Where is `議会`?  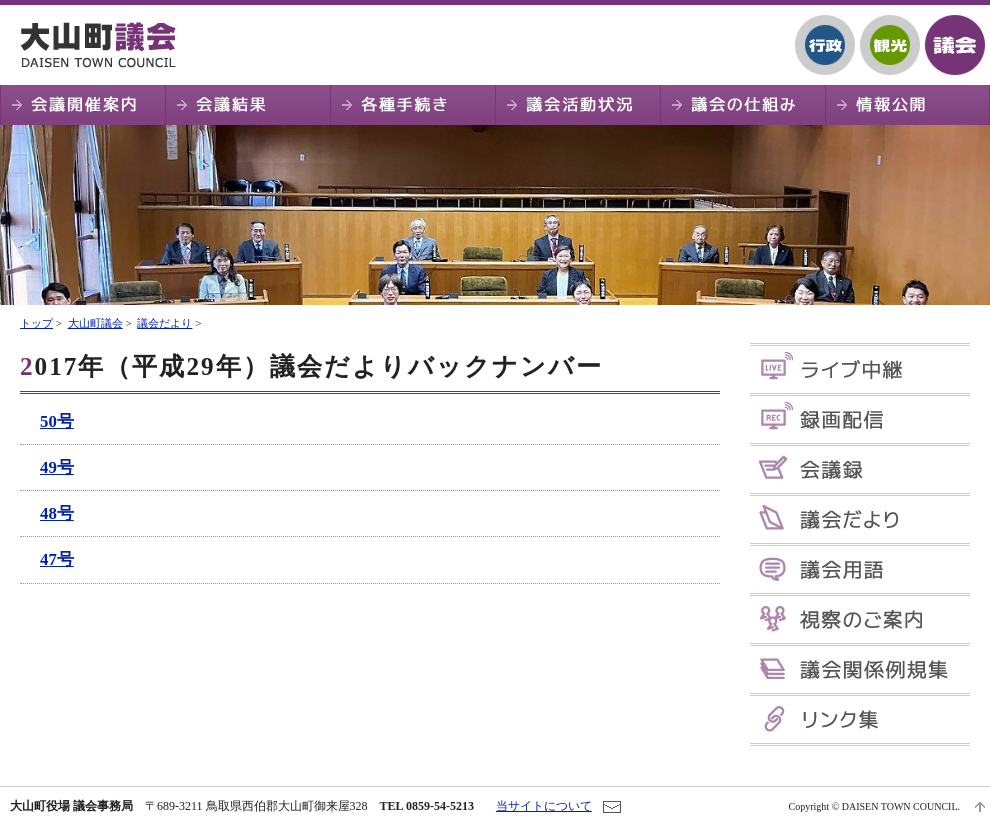
議会 is located at coordinates (955, 45).